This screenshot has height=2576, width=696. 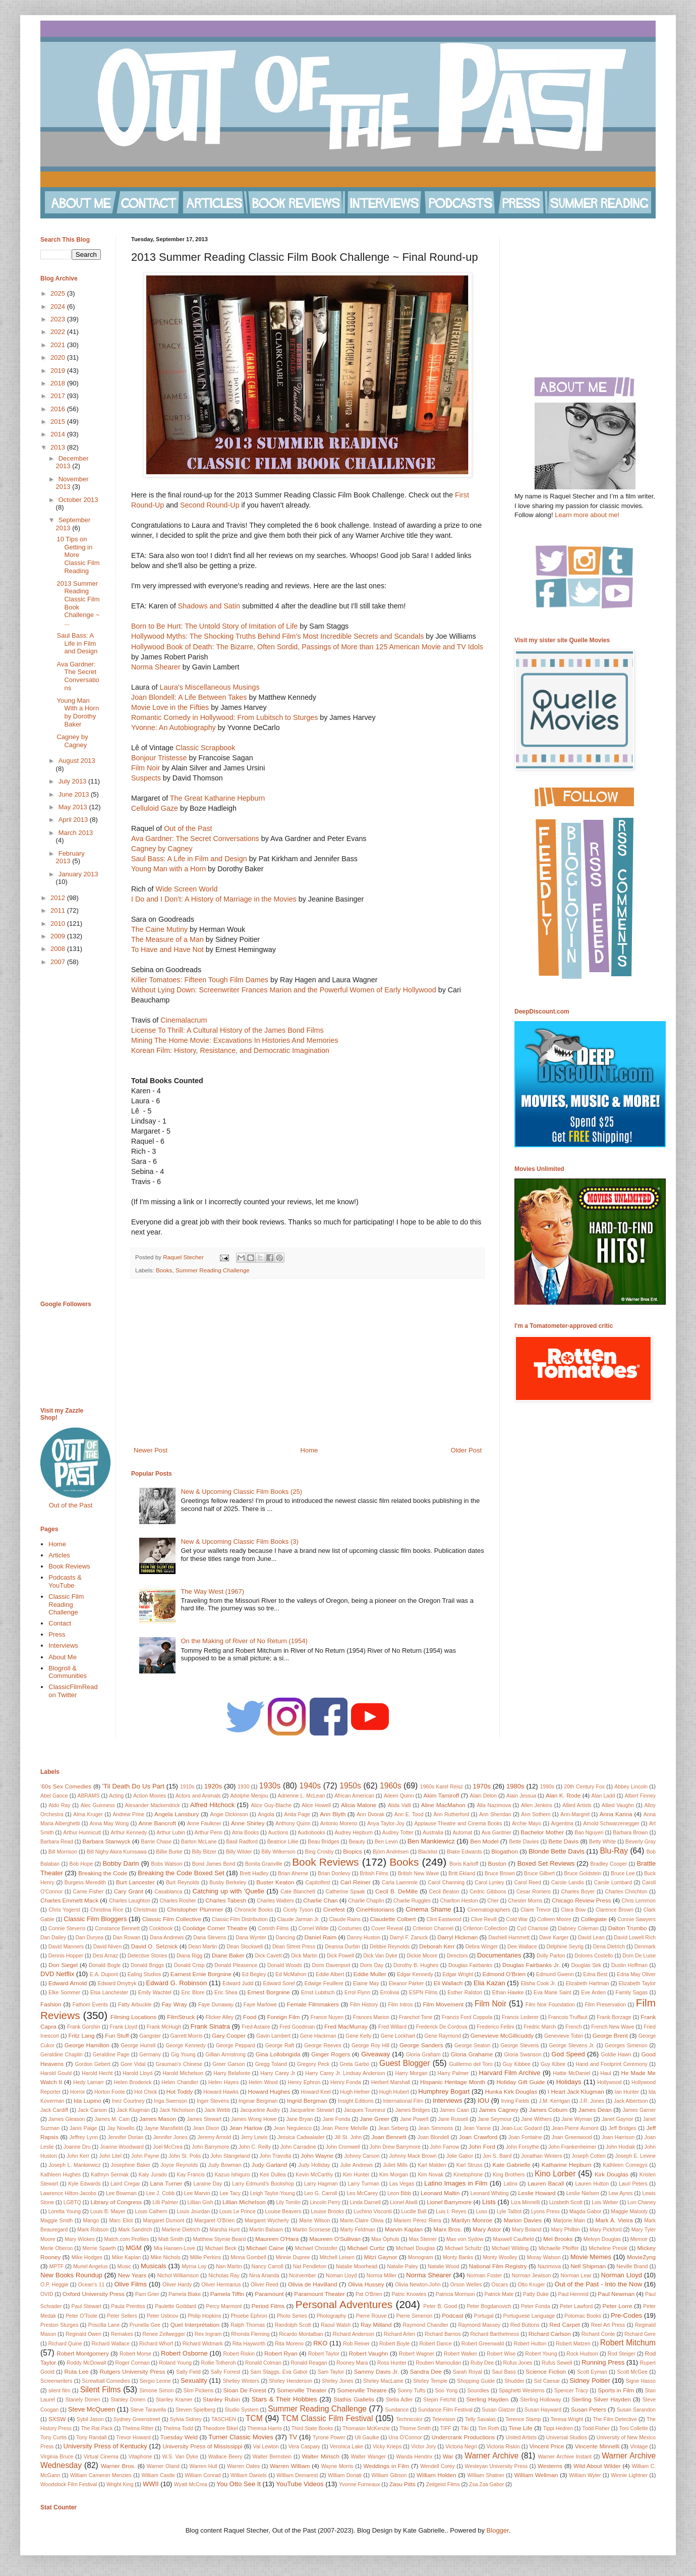 I want to click on Frederick De Cordova, so click(x=442, y=2027).